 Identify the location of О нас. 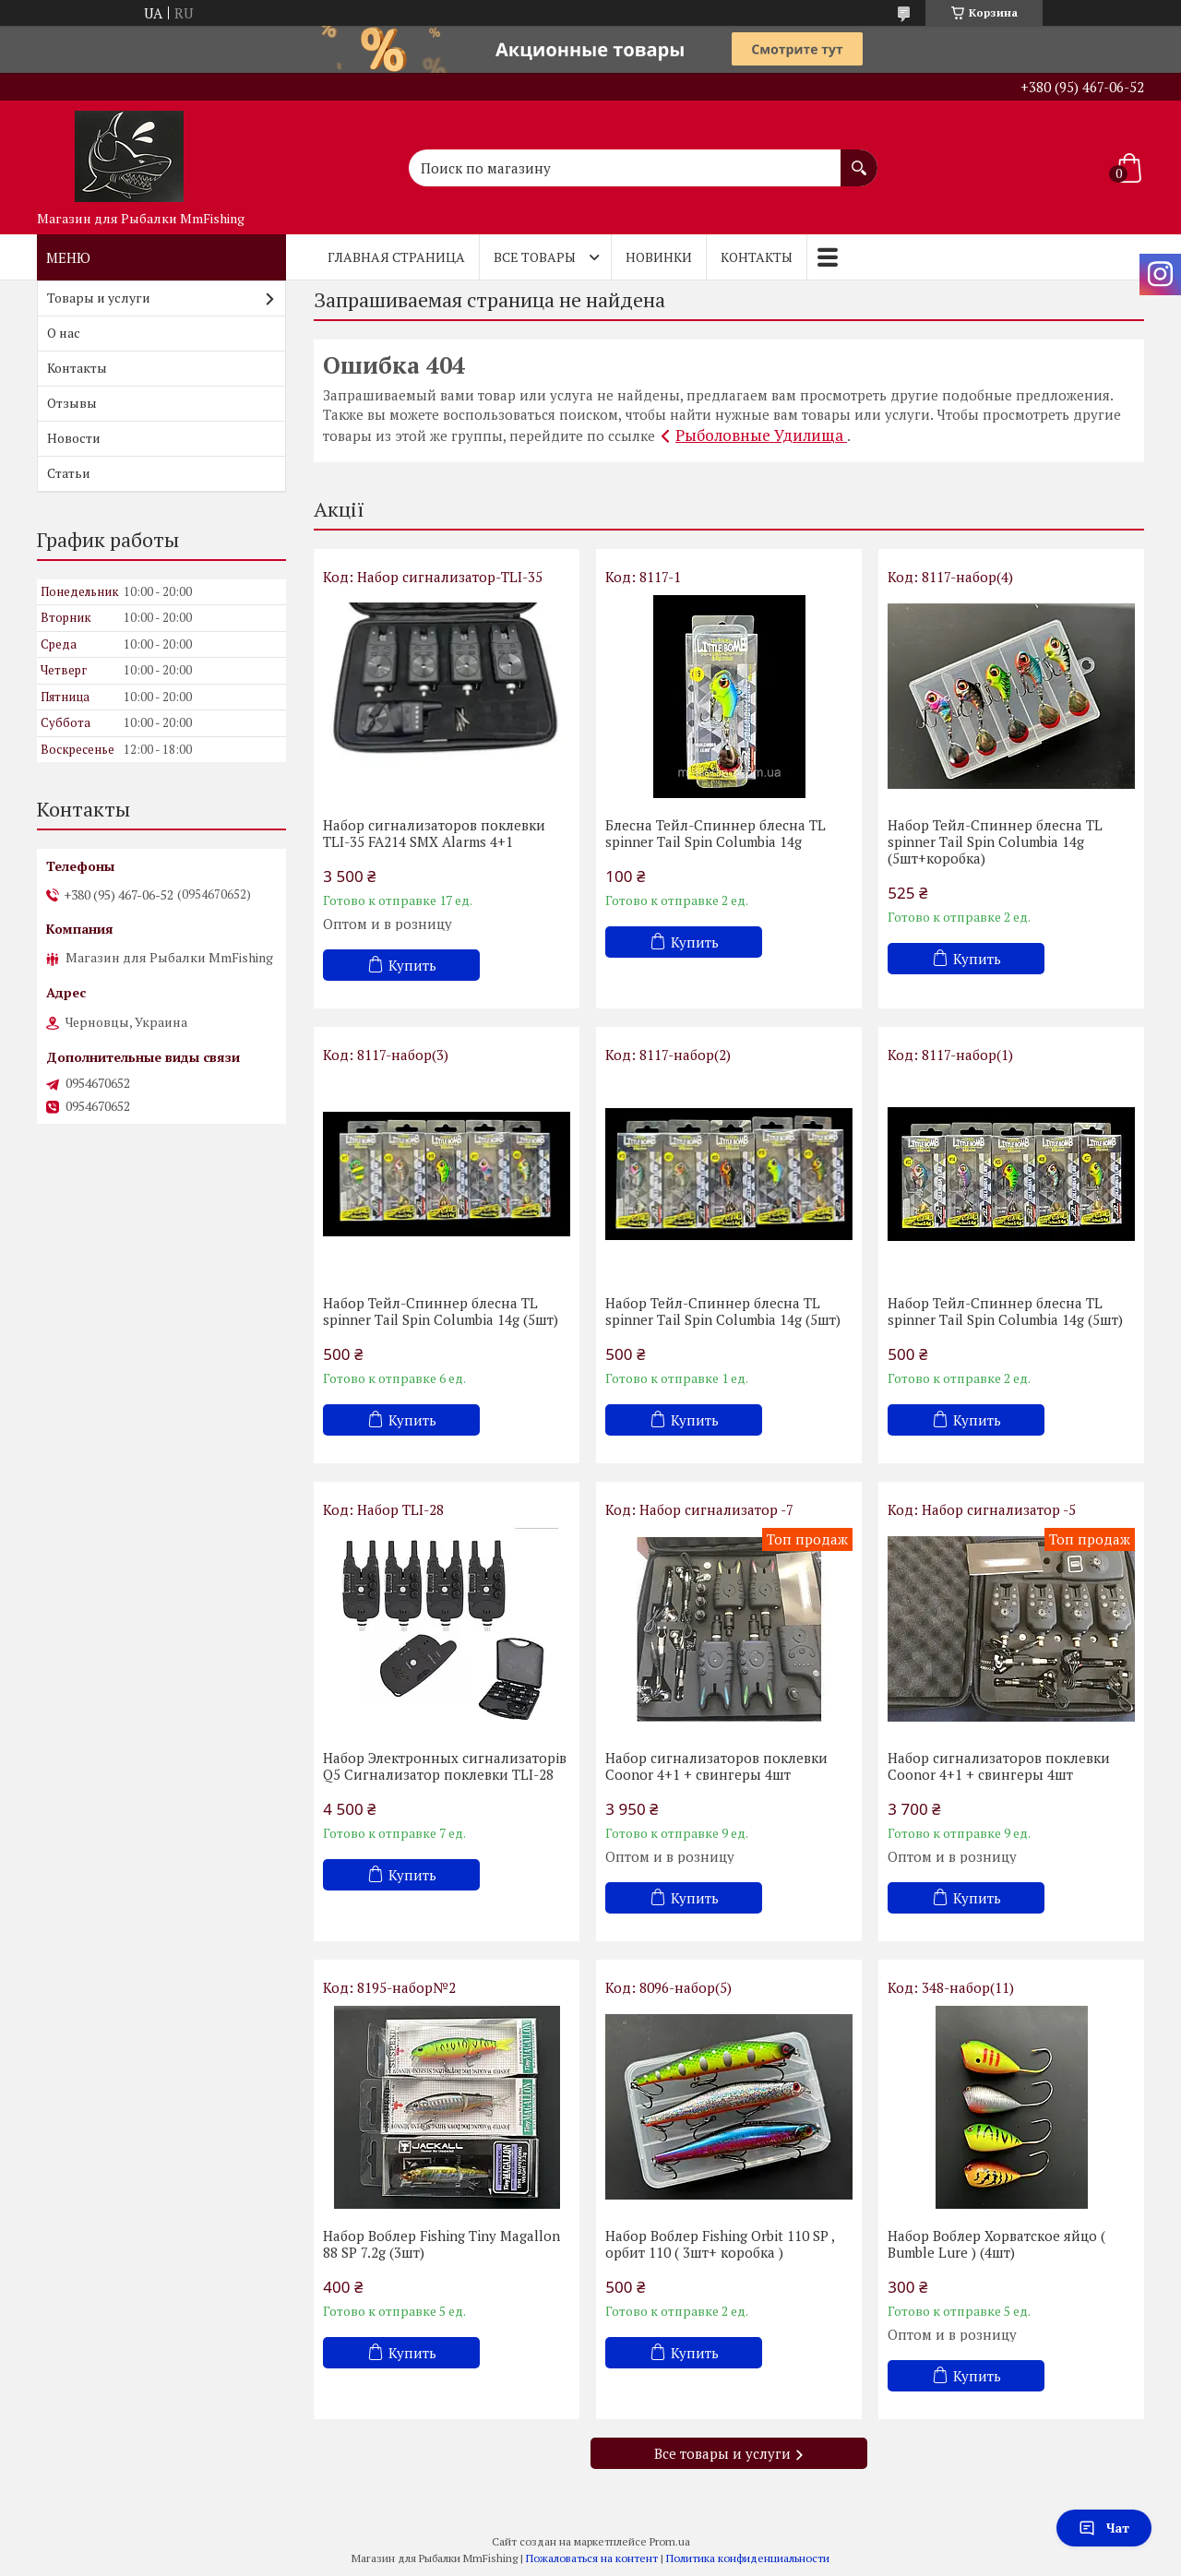
(63, 332).